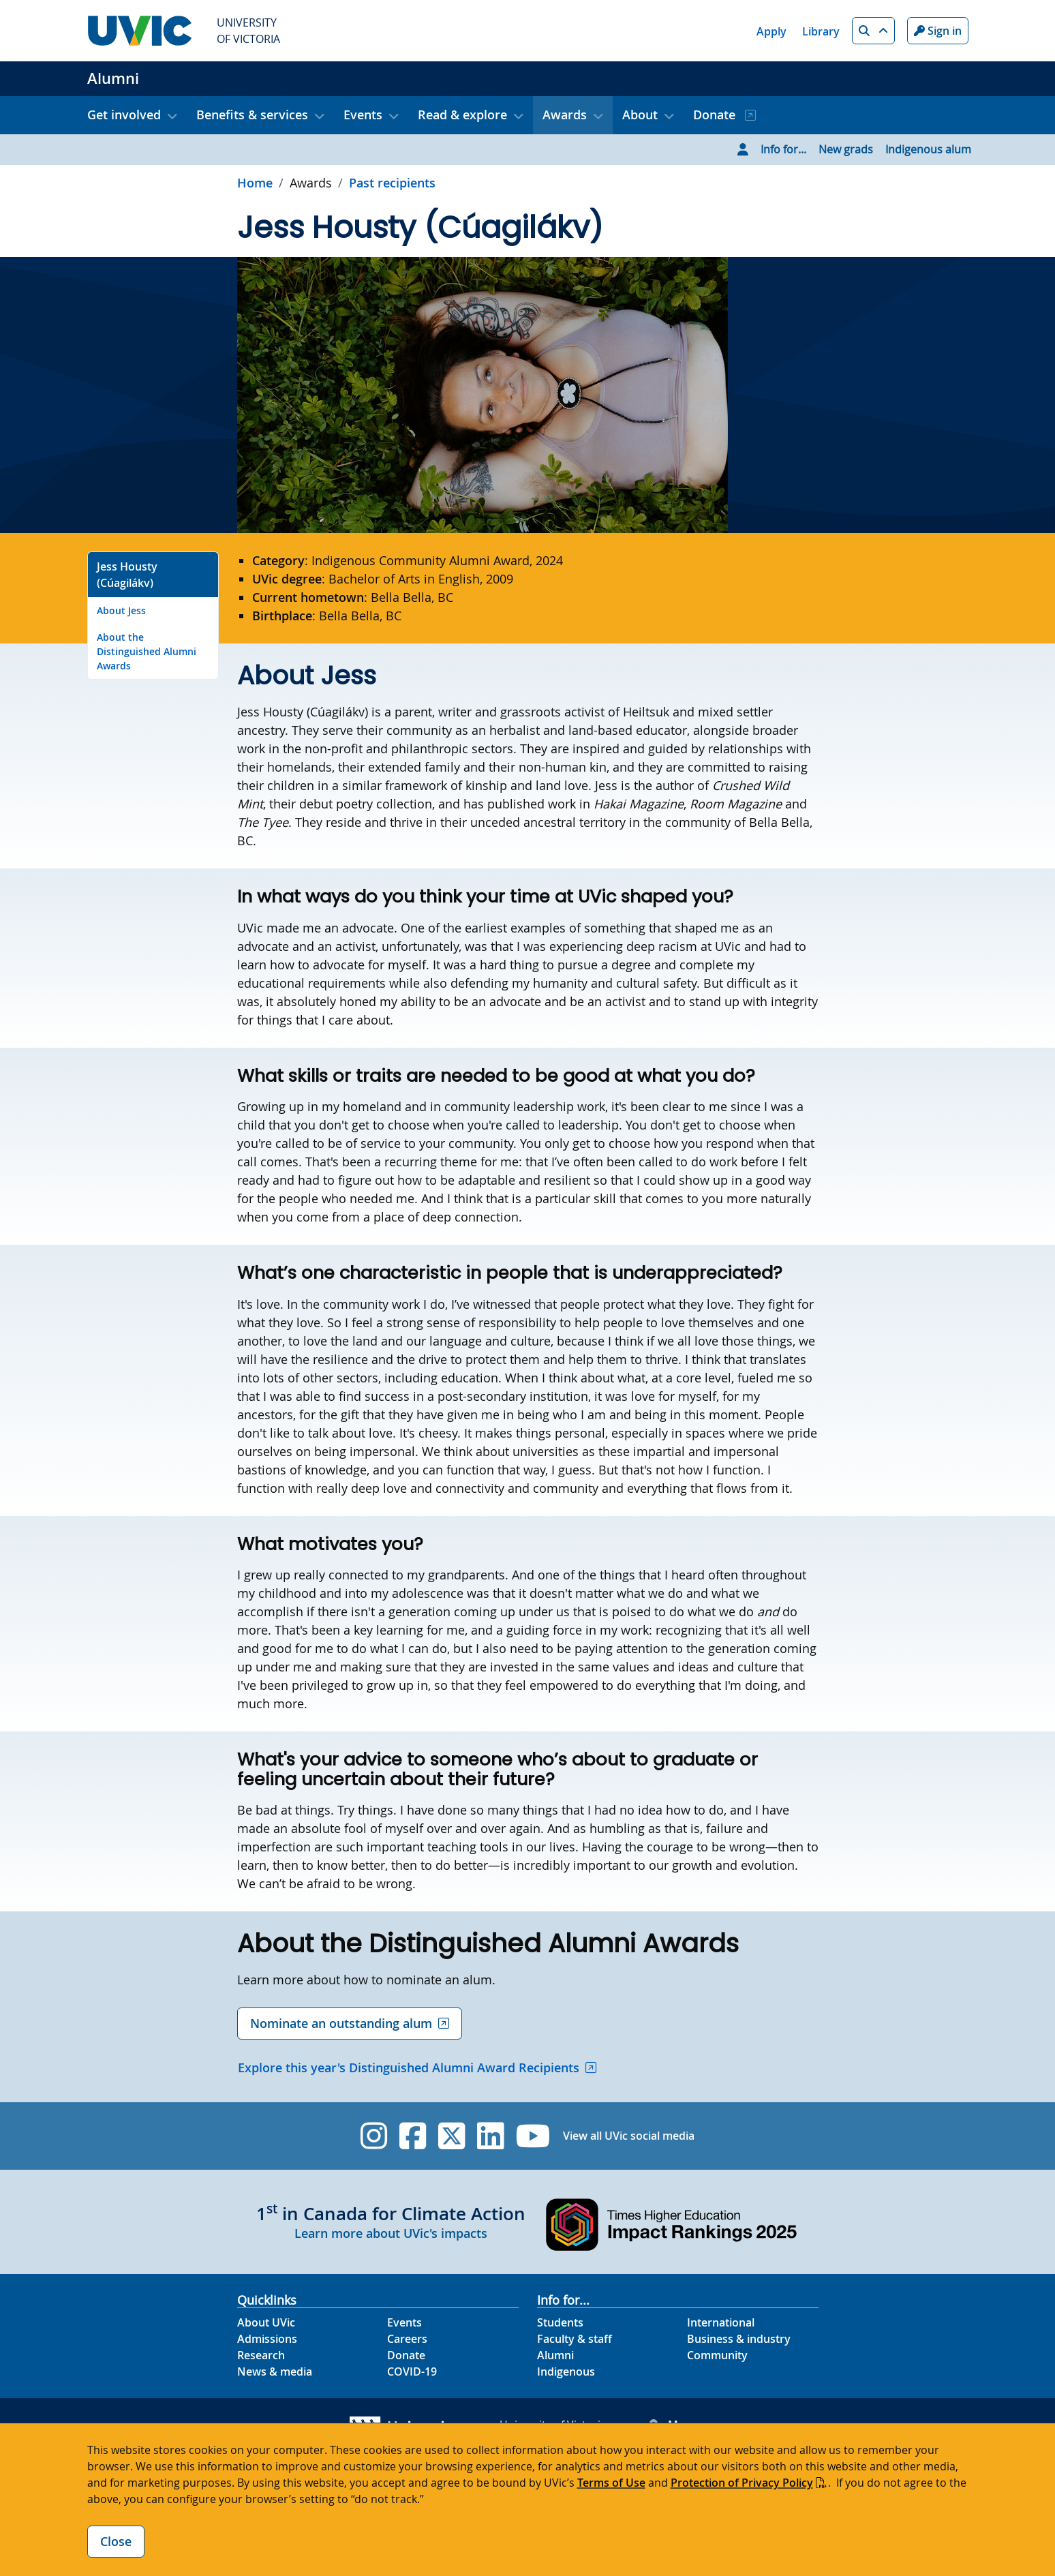  What do you see at coordinates (451, 2136) in the screenshot?
I see `[UVic Twitter footer link]` at bounding box center [451, 2136].